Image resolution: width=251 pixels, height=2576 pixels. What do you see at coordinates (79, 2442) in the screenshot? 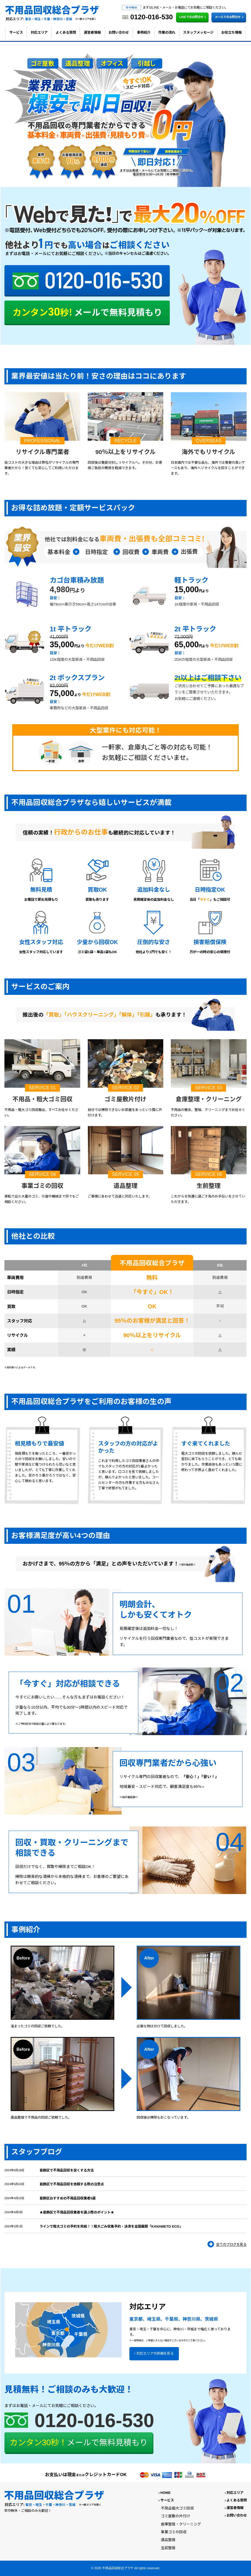
I see `メールで無料見積もり` at bounding box center [79, 2442].